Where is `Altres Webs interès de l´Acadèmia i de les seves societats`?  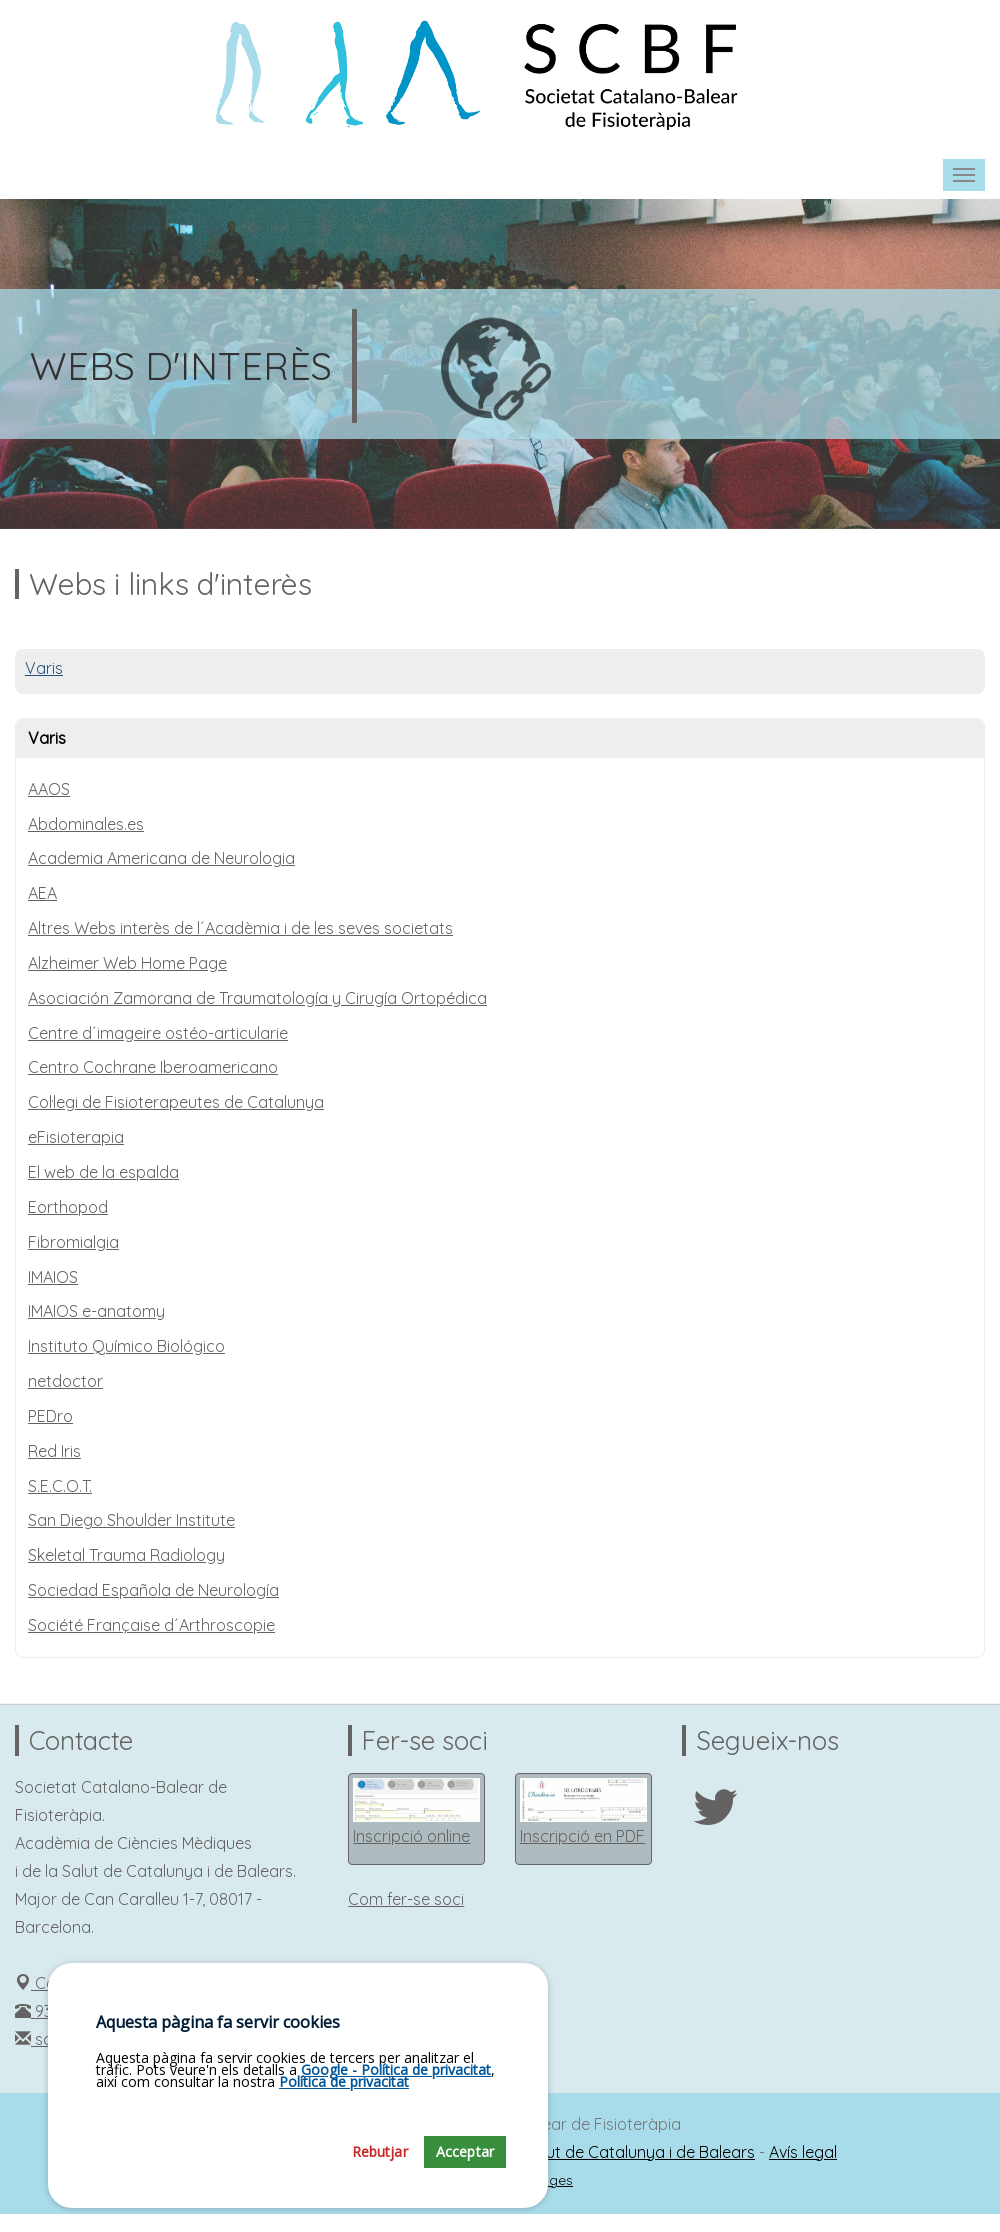
Altres Webs interès de l´Acadèmia i de les seves societats is located at coordinates (240, 928).